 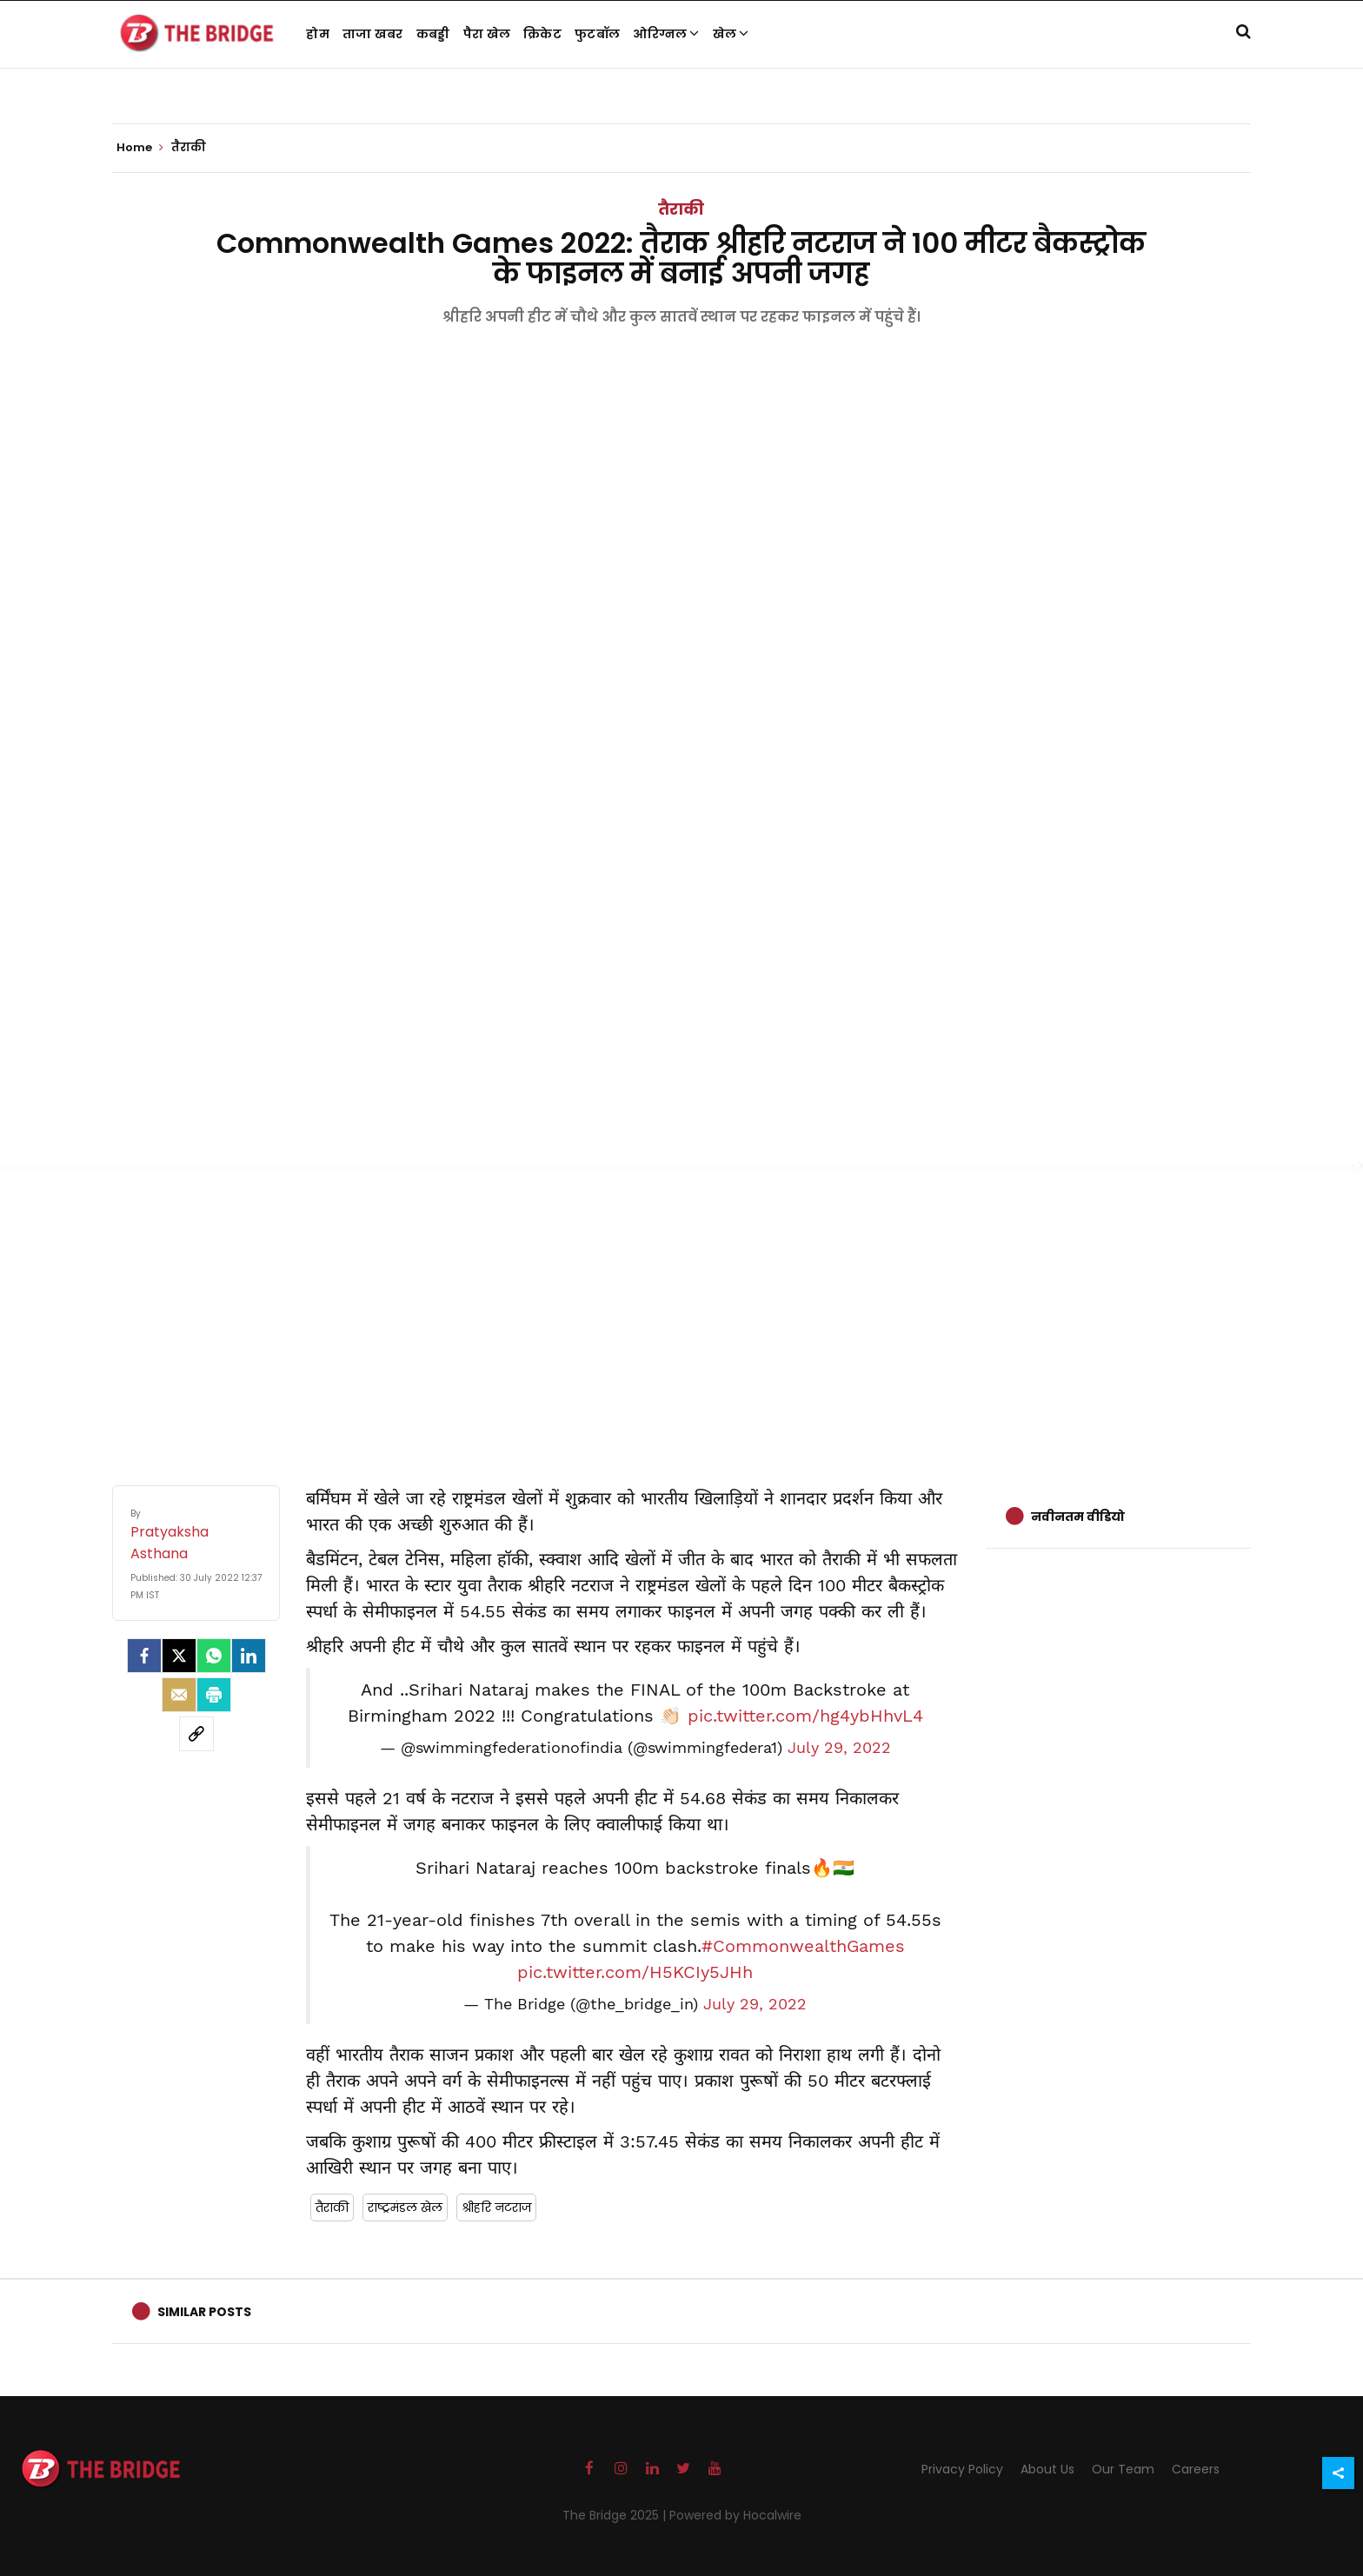 What do you see at coordinates (405, 2207) in the screenshot?
I see `राष्ट्रमंडल खेल` at bounding box center [405, 2207].